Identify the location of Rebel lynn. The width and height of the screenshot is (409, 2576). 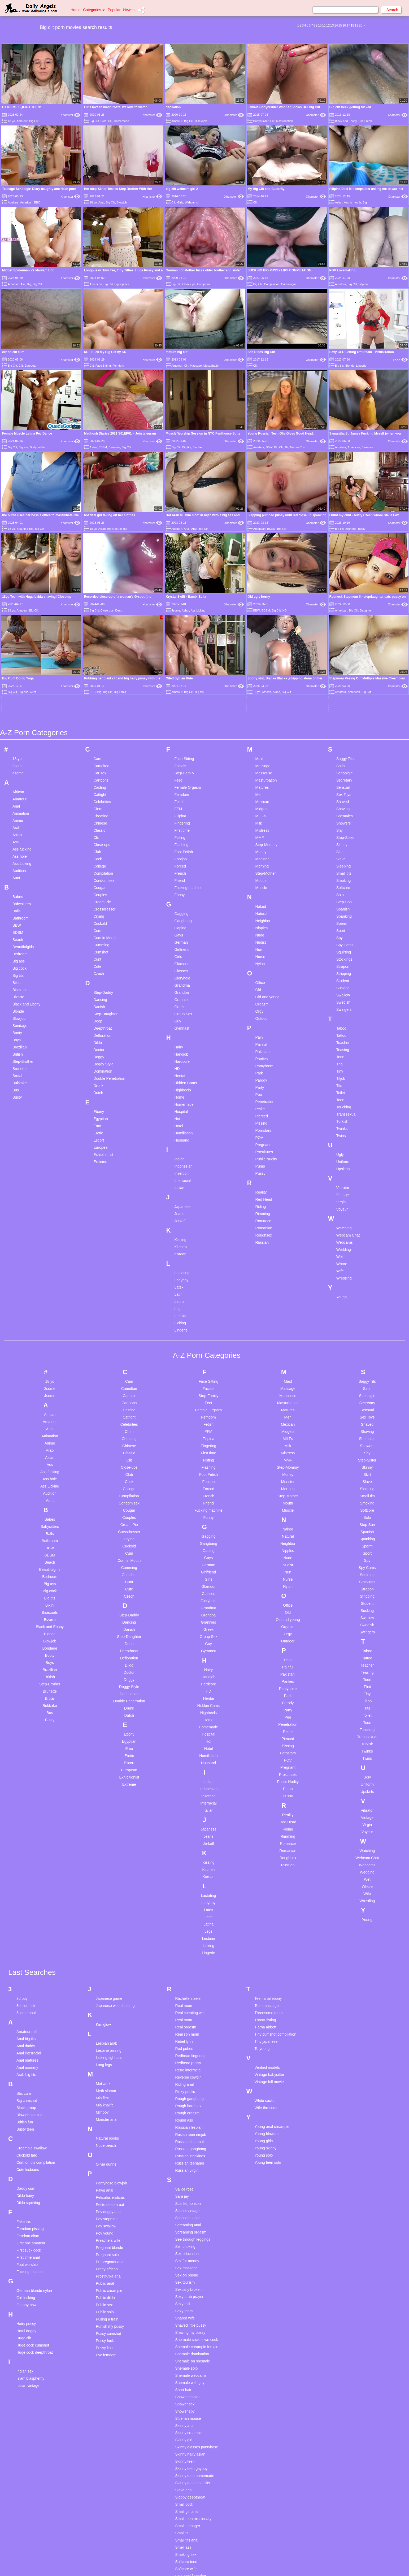
(184, 1882).